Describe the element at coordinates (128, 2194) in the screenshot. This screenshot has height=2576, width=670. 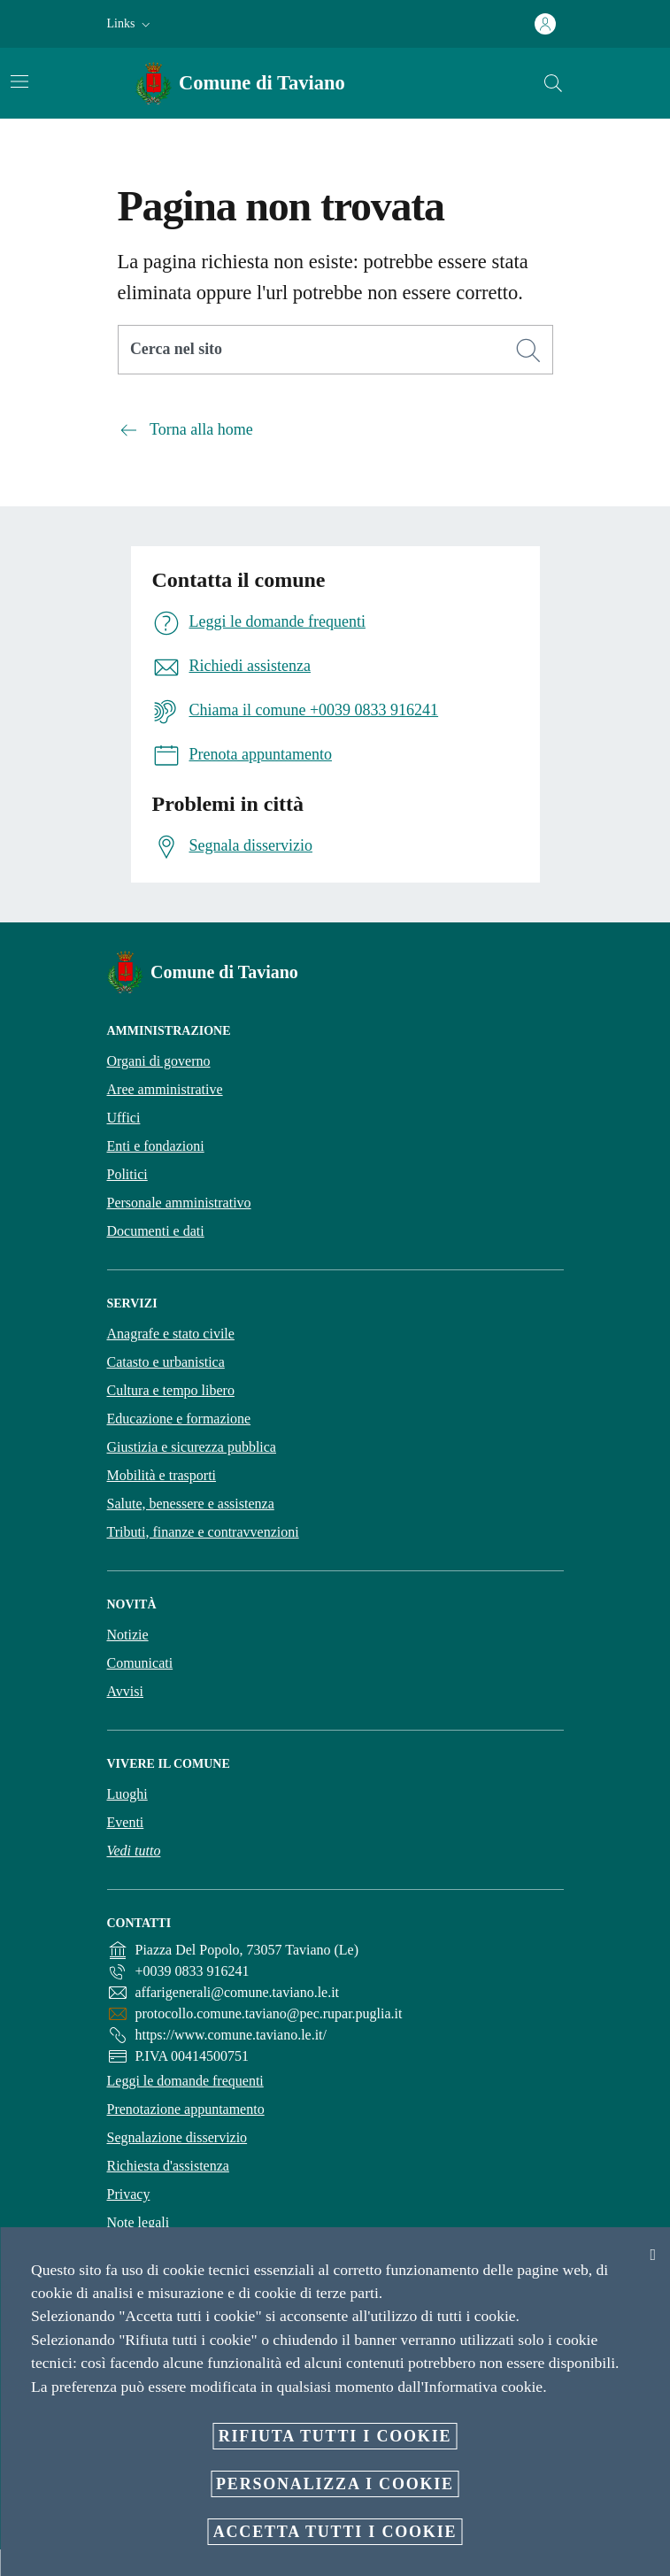
I see `Privacy` at that location.